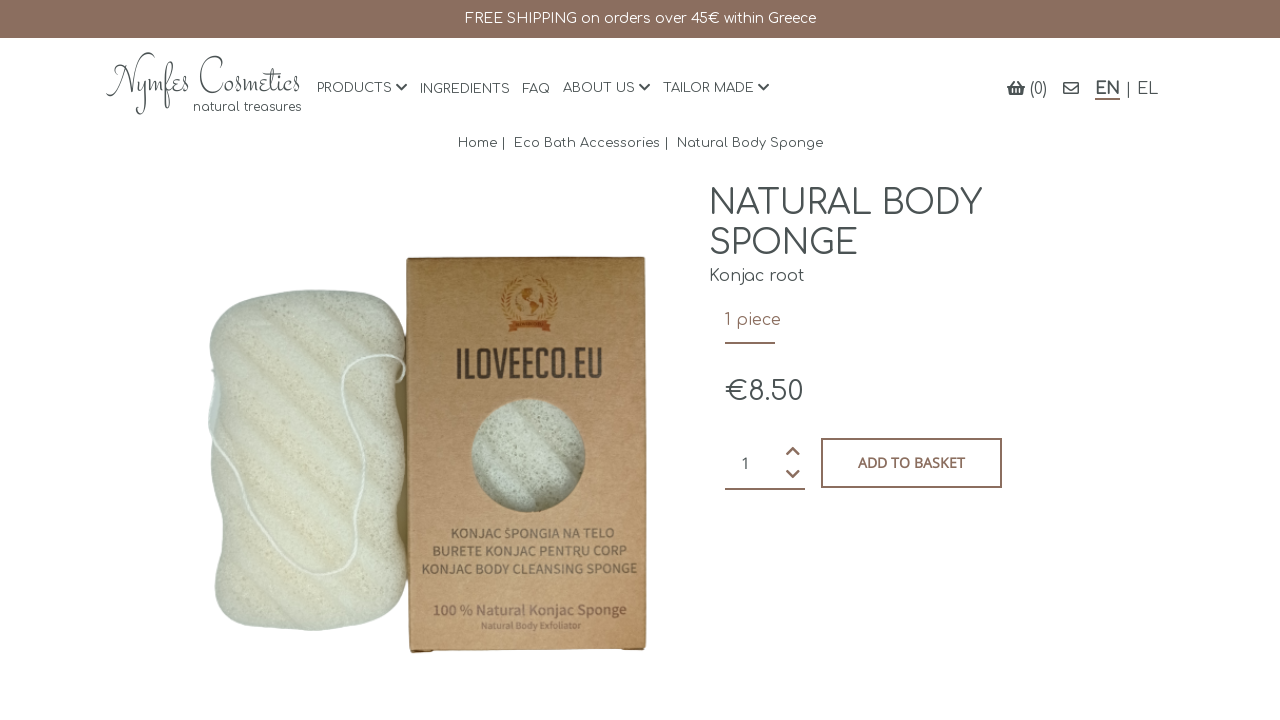  Describe the element at coordinates (1107, 89) in the screenshot. I see `EN` at that location.